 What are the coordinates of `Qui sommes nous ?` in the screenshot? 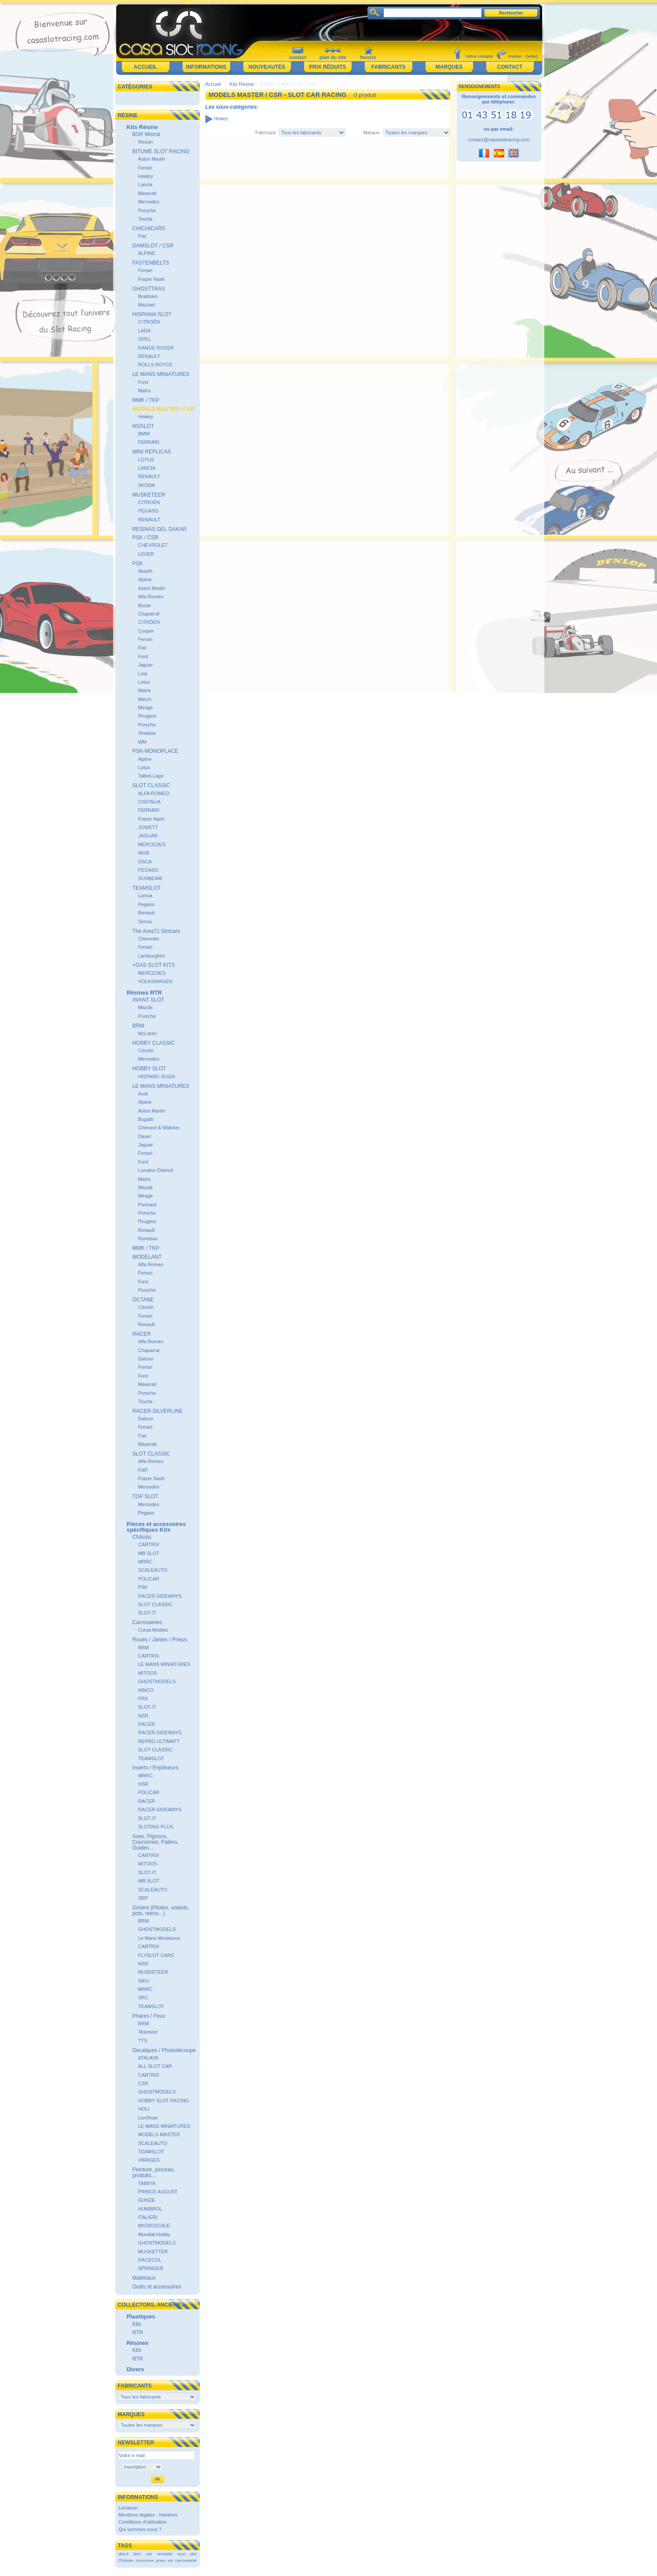 It's located at (139, 2529).